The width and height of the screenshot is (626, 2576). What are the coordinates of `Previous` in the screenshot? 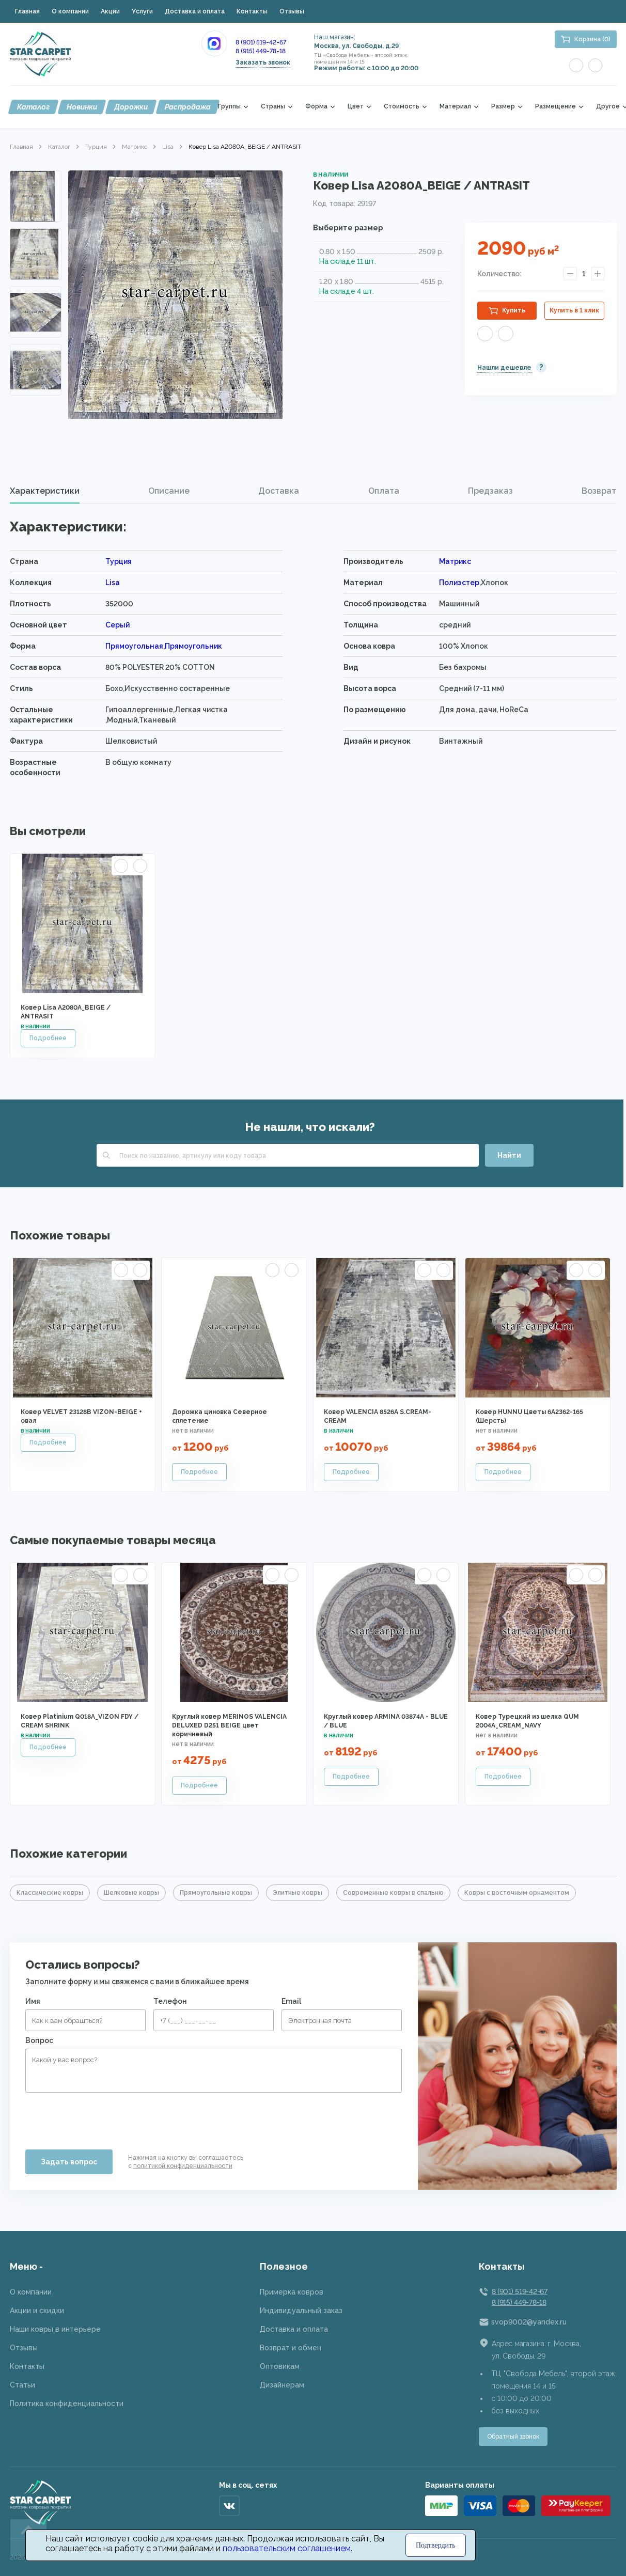 It's located at (35, 183).